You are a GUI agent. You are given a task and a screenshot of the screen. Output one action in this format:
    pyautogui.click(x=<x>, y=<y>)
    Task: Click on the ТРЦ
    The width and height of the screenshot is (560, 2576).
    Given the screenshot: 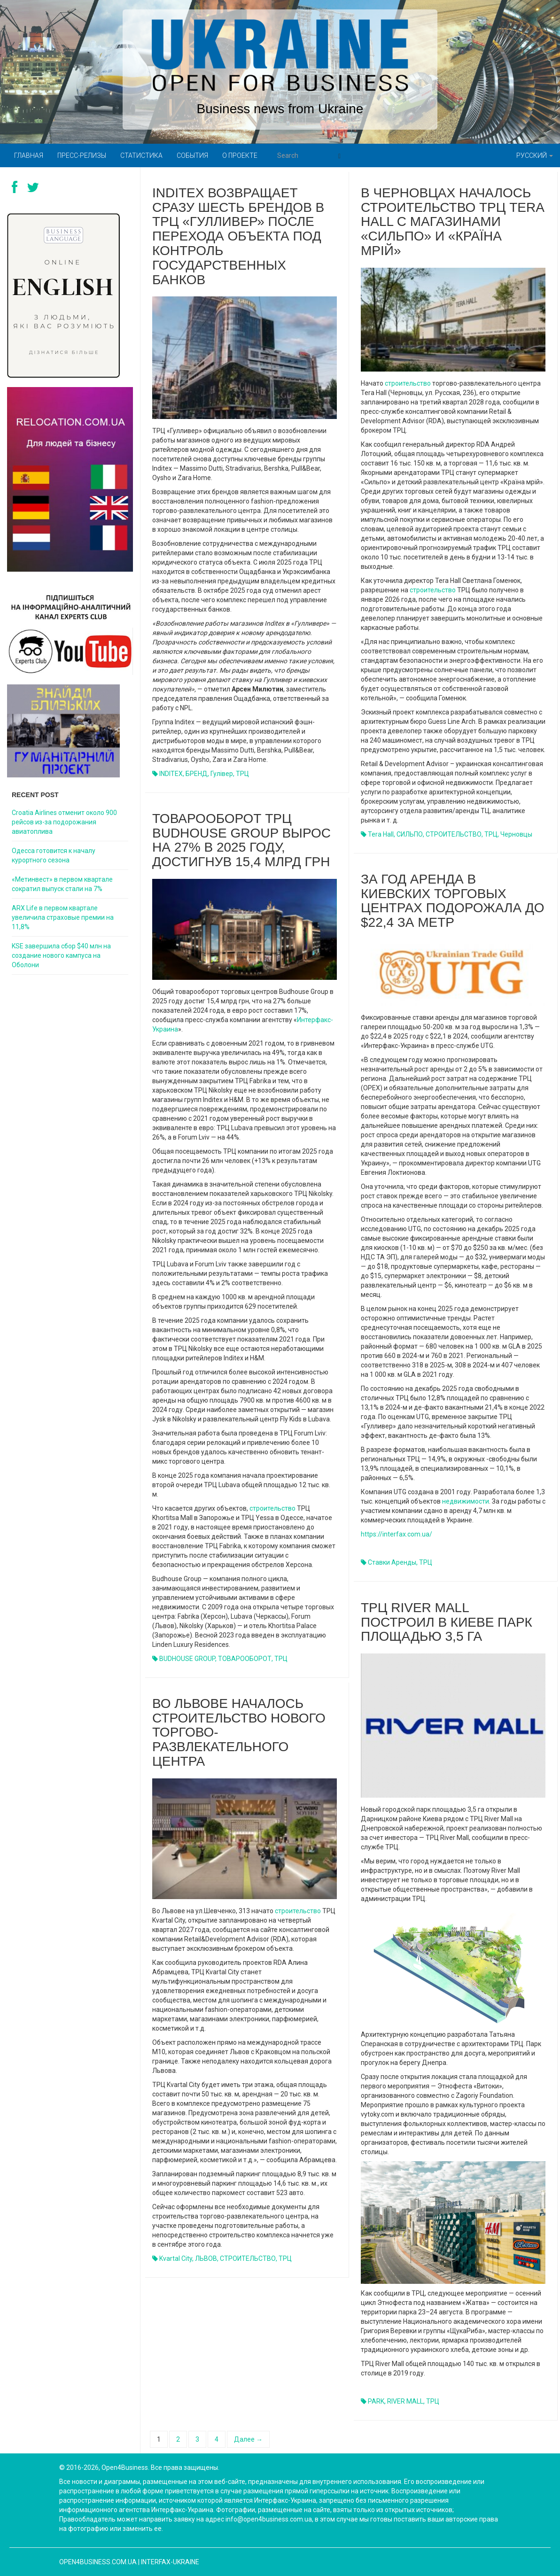 What is the action you would take?
    pyautogui.click(x=242, y=773)
    